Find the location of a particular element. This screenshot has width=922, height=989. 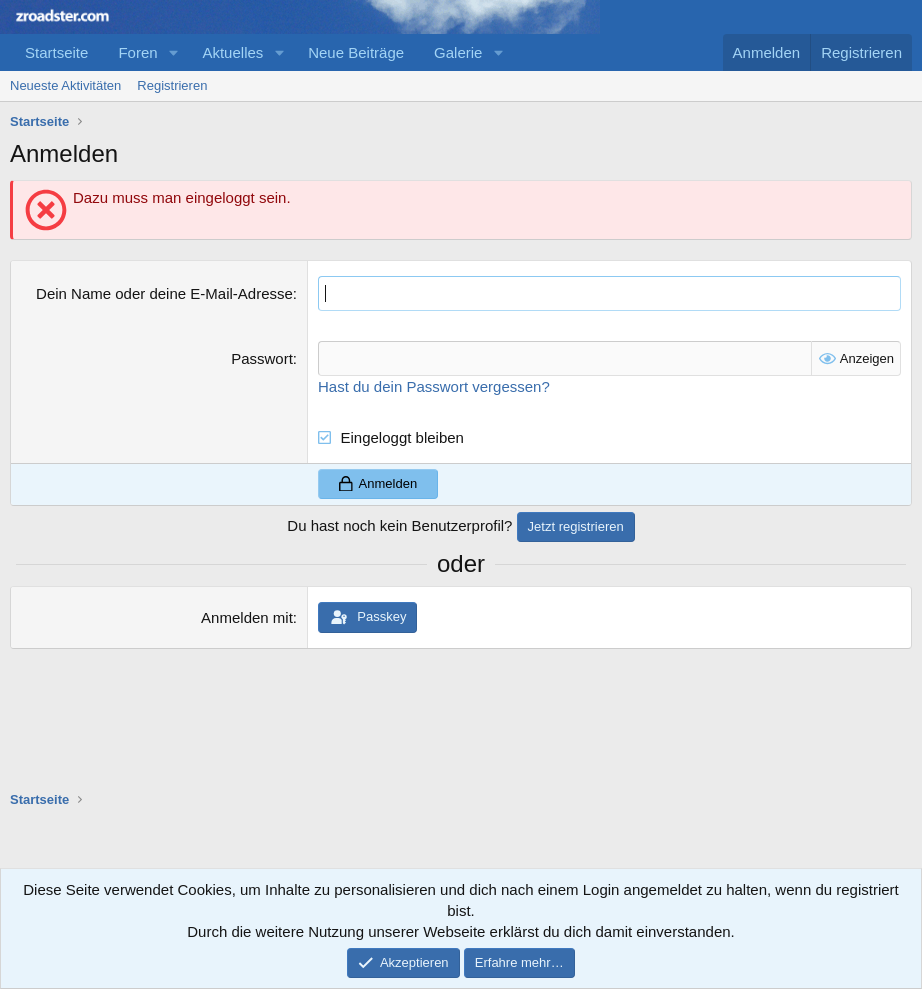

Anmelden mit is located at coordinates (247, 617).